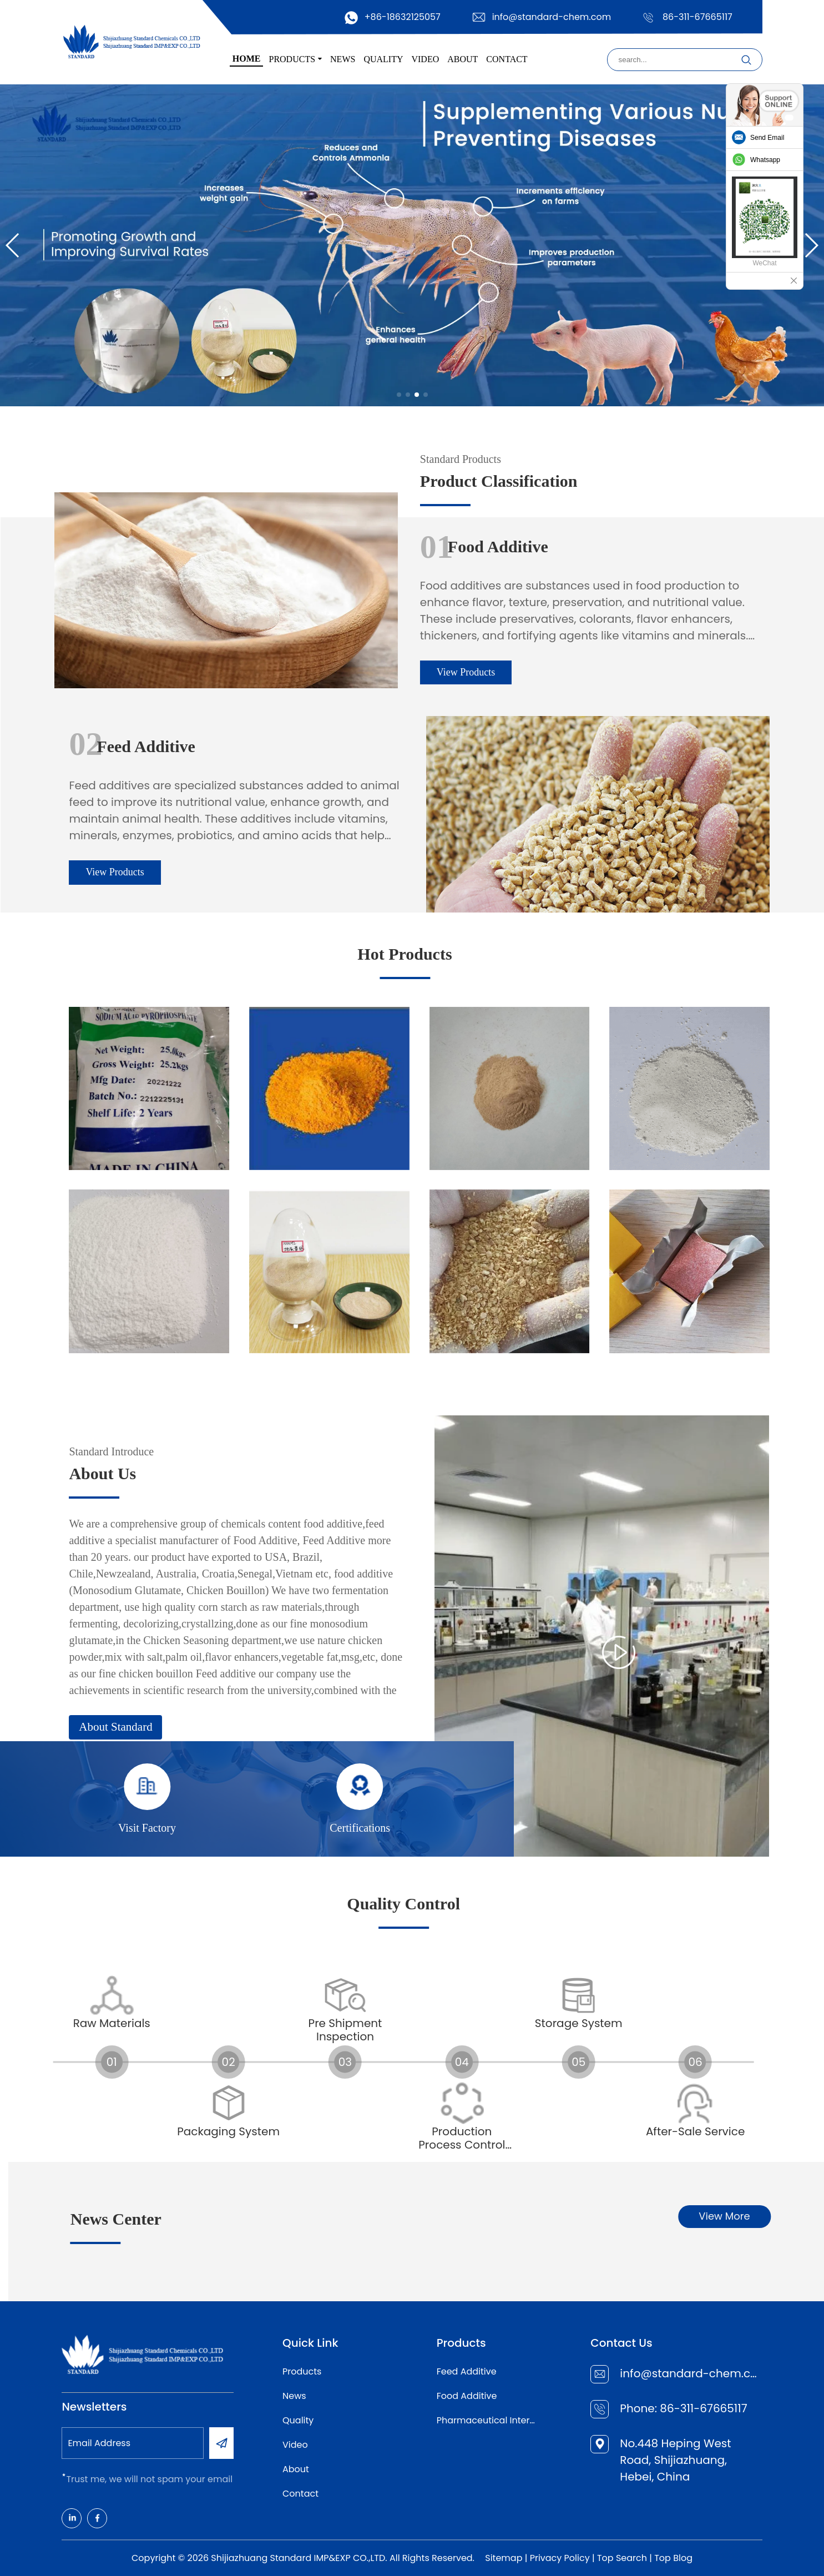 The image size is (824, 2576). Describe the element at coordinates (301, 2371) in the screenshot. I see `Products` at that location.